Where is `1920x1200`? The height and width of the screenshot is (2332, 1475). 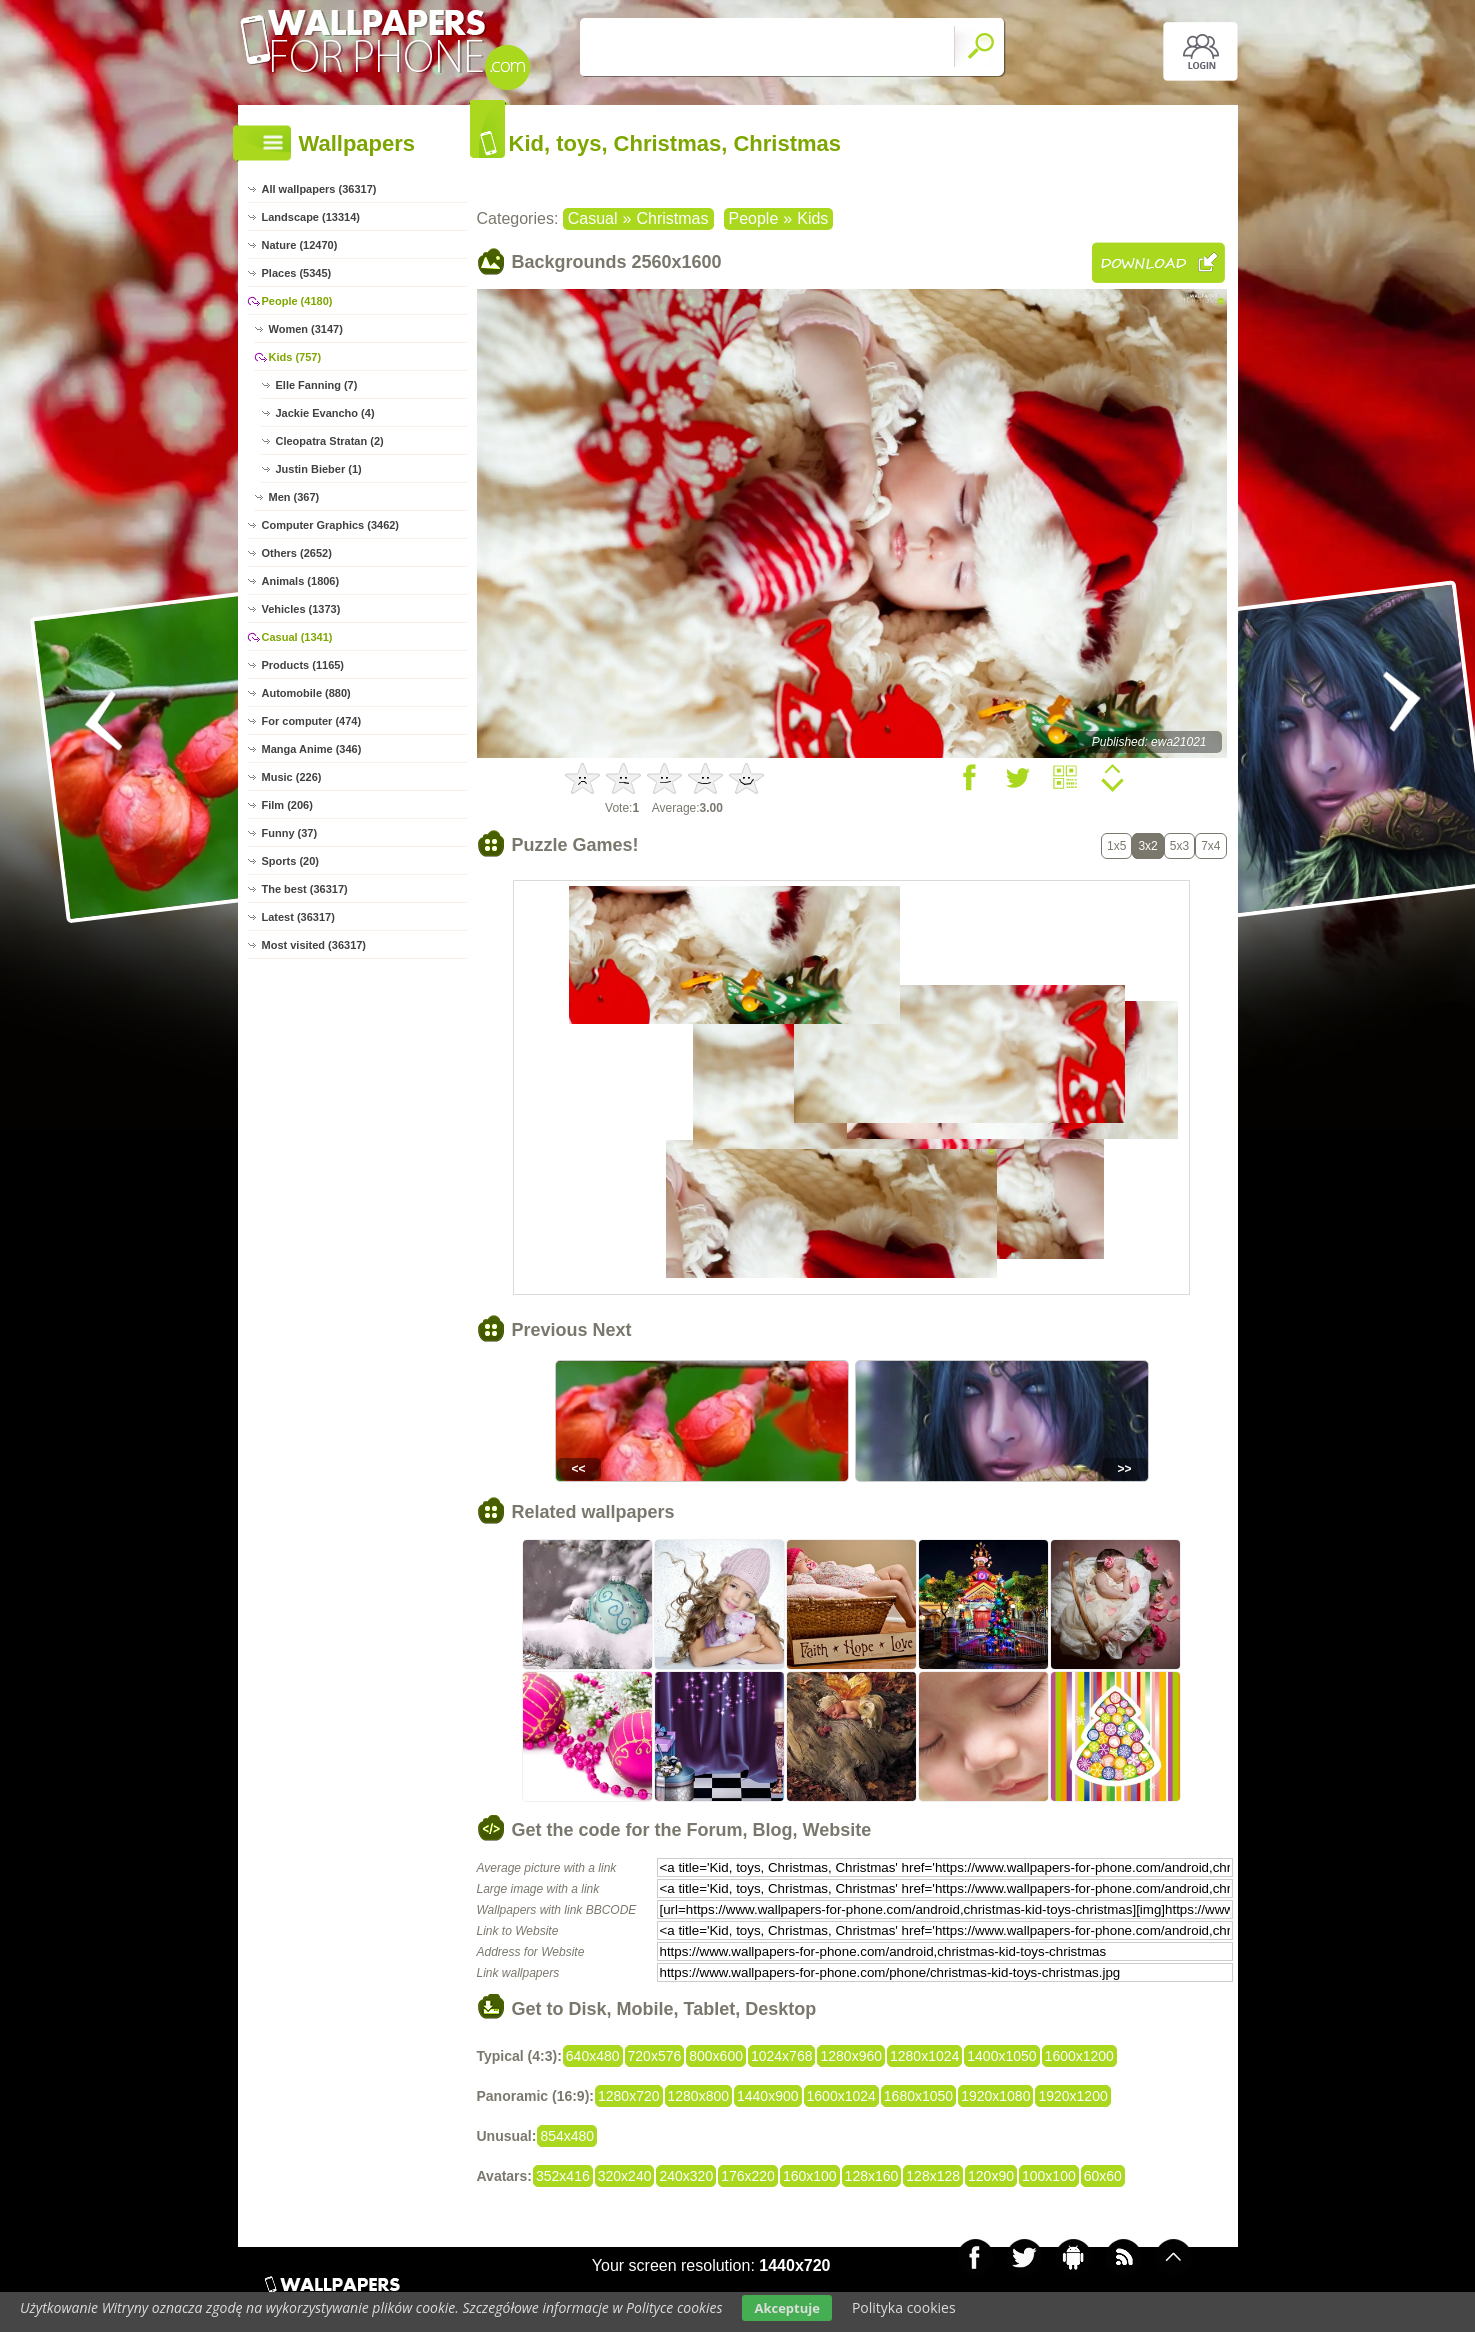 1920x1200 is located at coordinates (1072, 2096).